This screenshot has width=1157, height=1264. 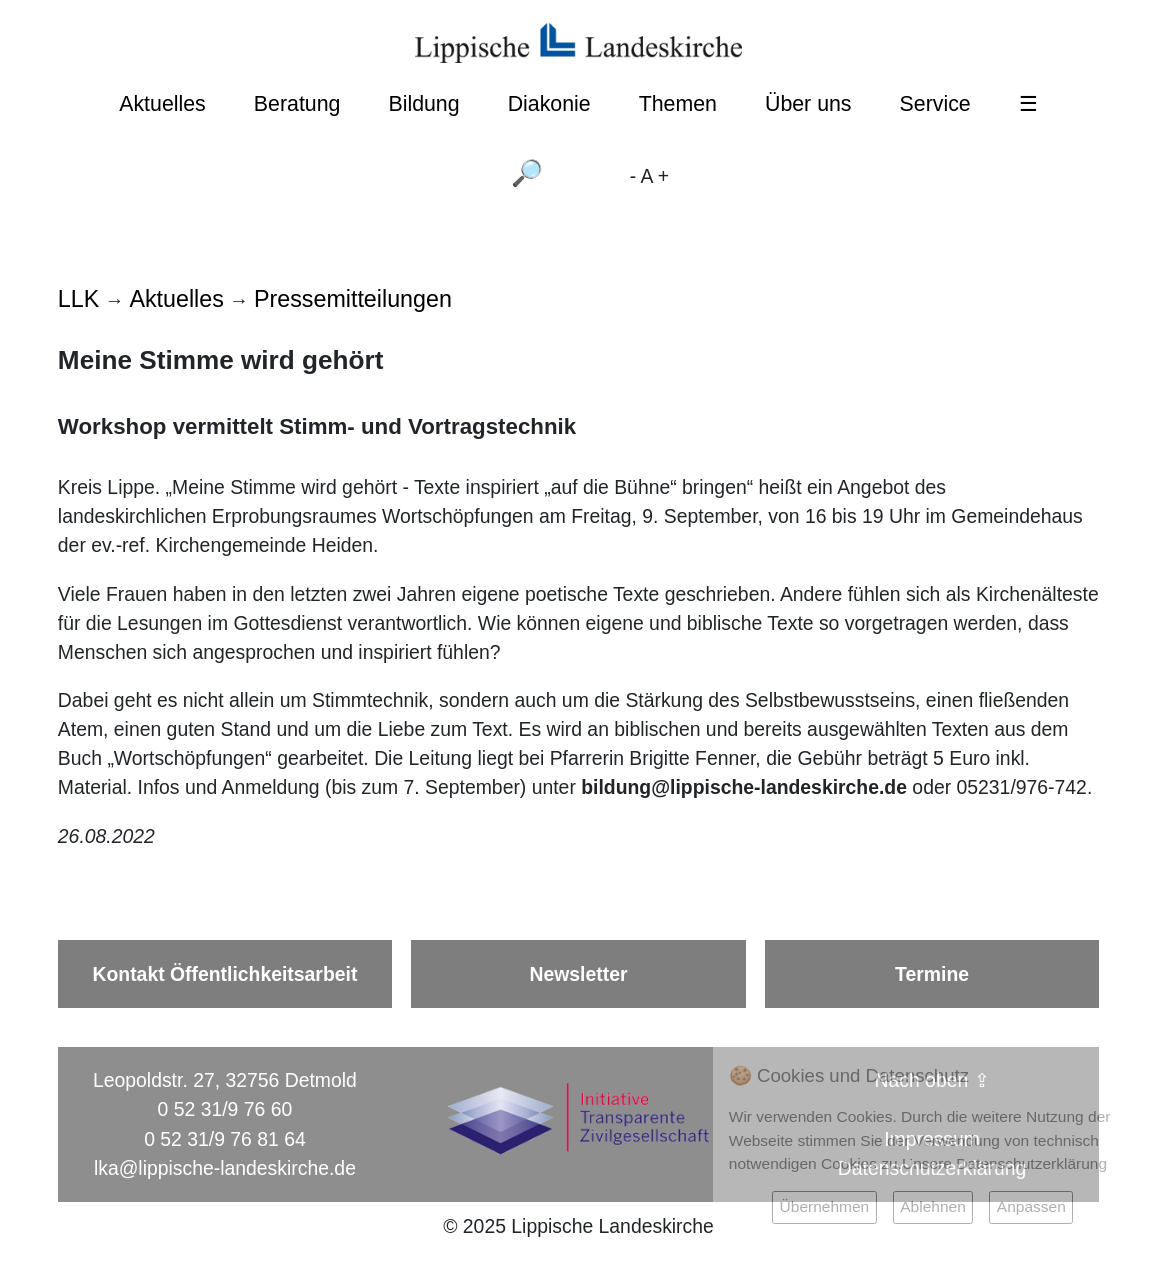 I want to click on LLK, so click(x=78, y=299).